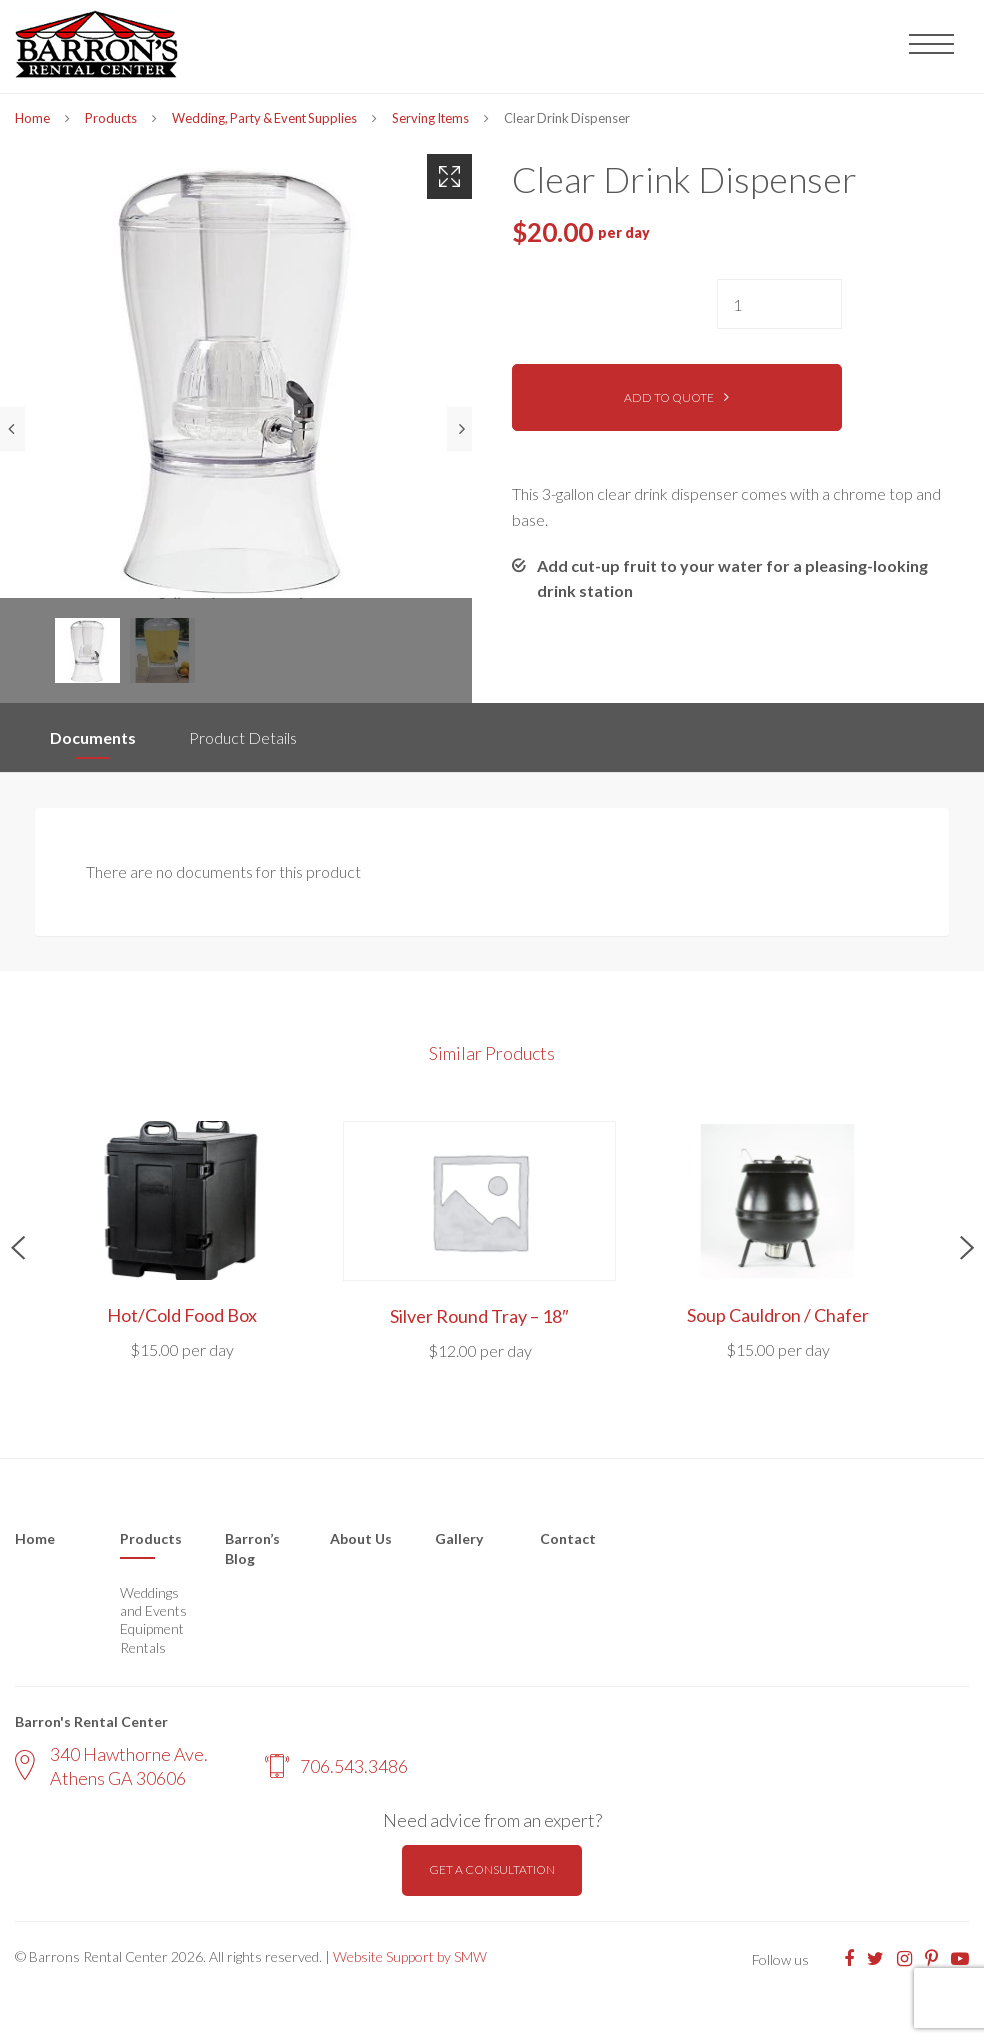  What do you see at coordinates (153, 1601) in the screenshot?
I see `Weddings and Events` at bounding box center [153, 1601].